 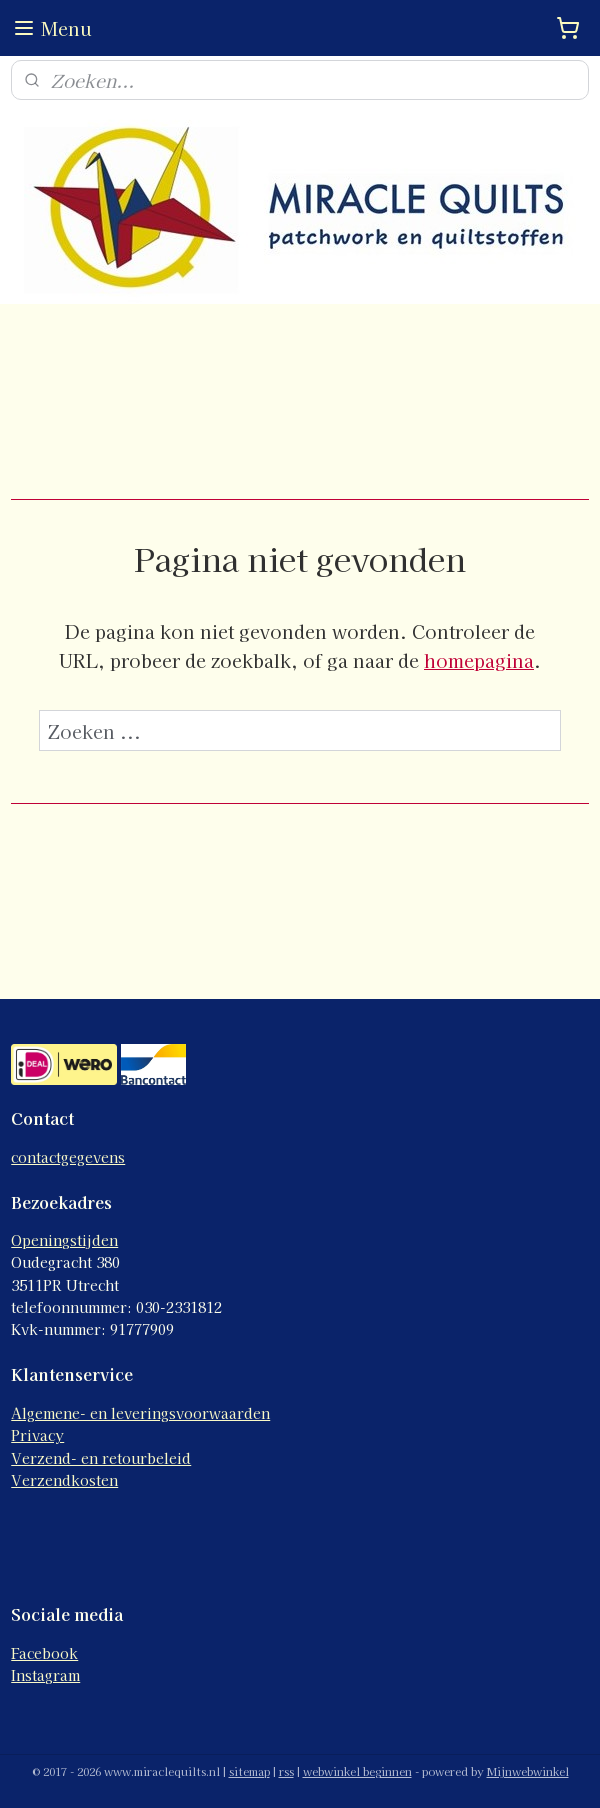 I want to click on Instagram, so click(x=45, y=1675).